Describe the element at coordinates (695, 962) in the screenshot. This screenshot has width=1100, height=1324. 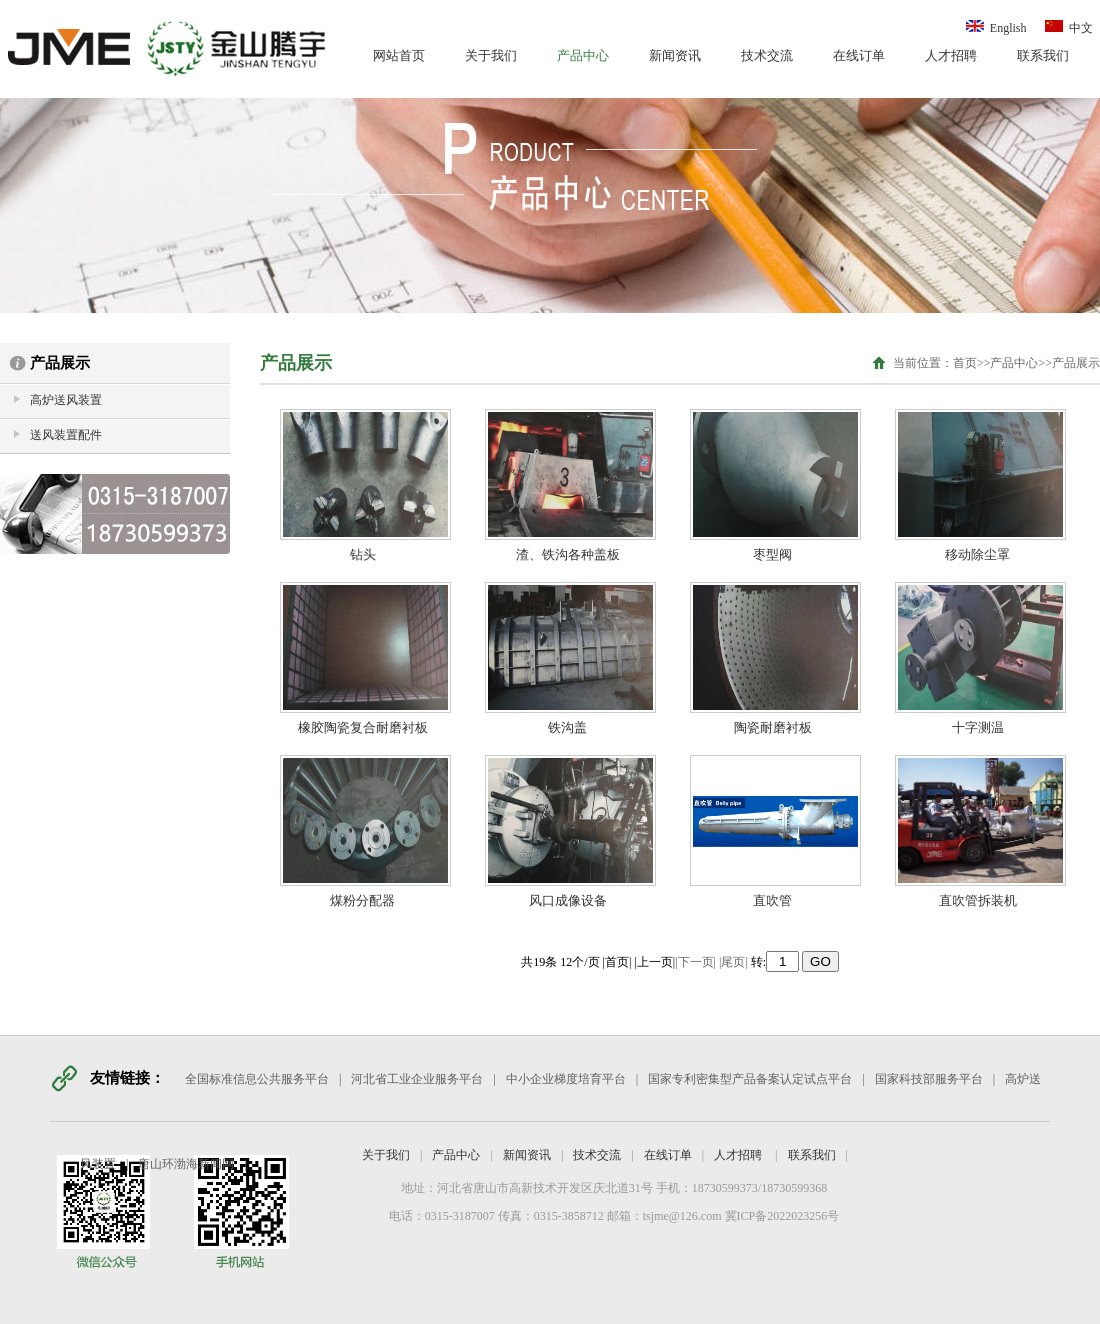
I see `|下一页|` at that location.